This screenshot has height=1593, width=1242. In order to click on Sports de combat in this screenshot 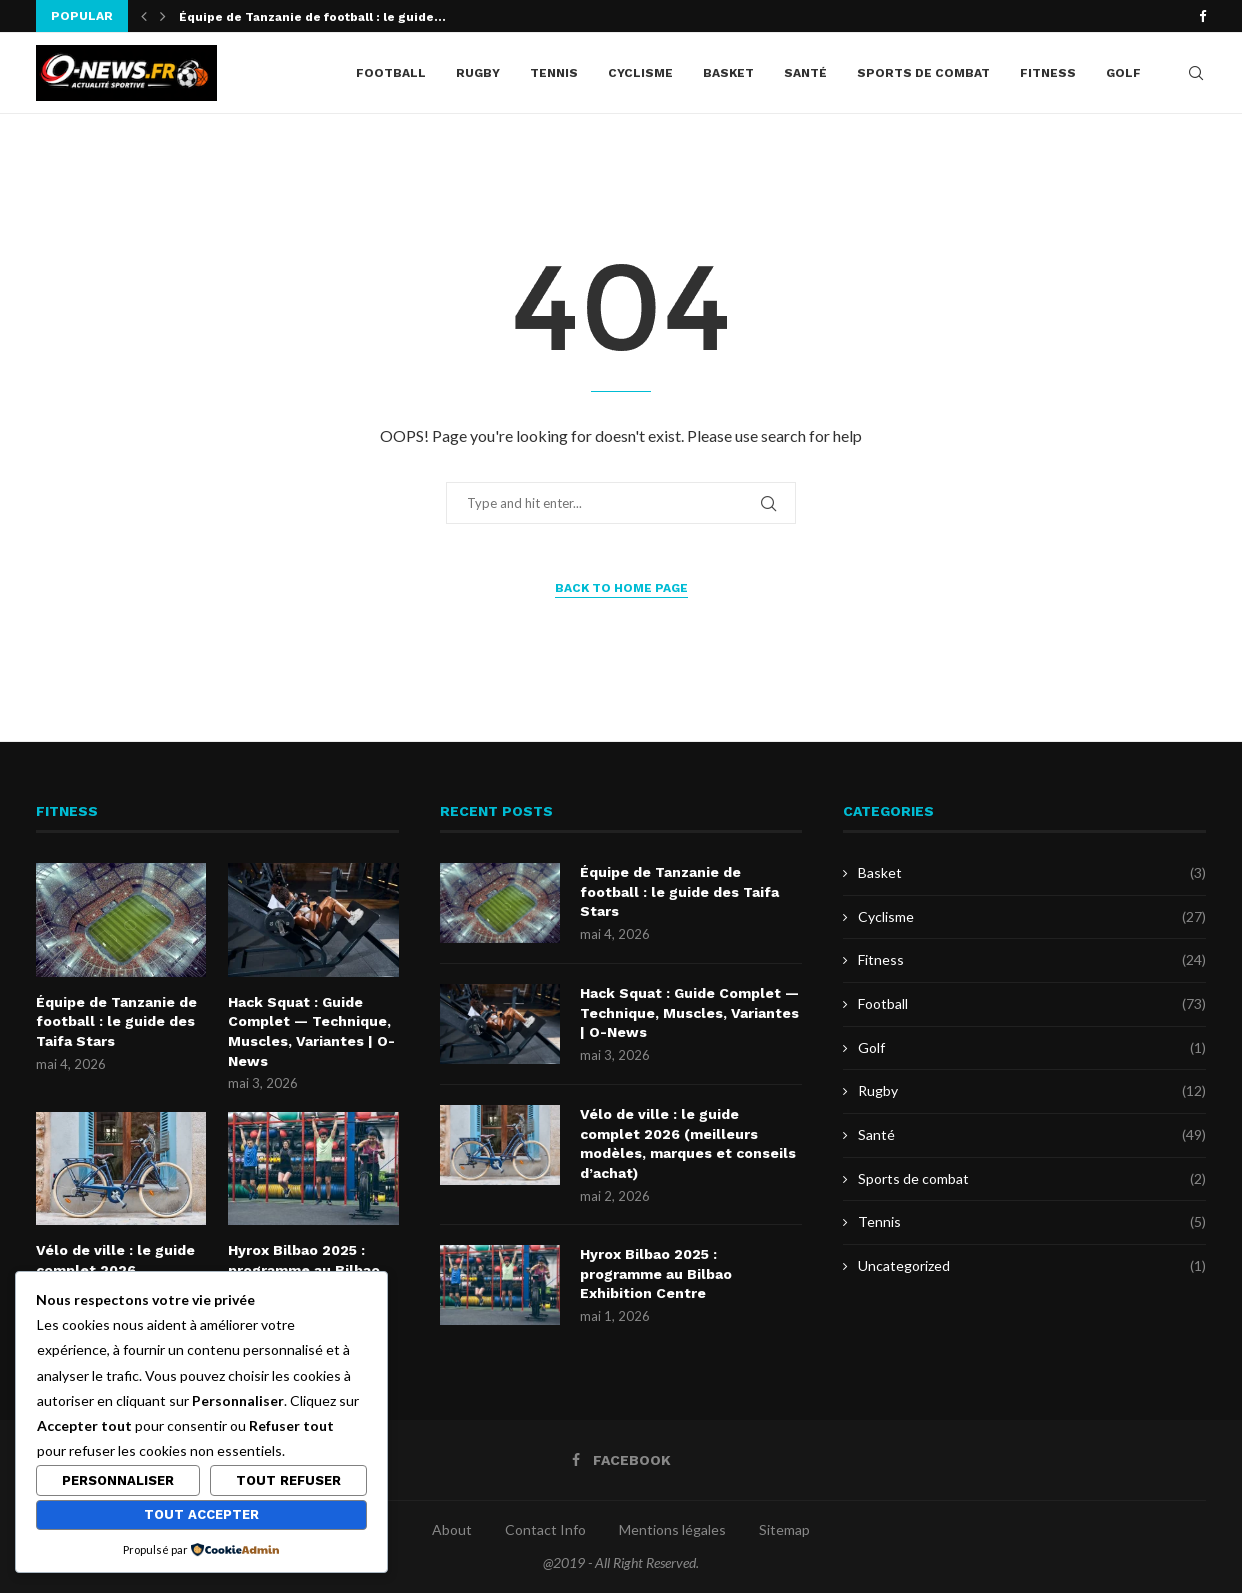, I will do `click(923, 73)`.